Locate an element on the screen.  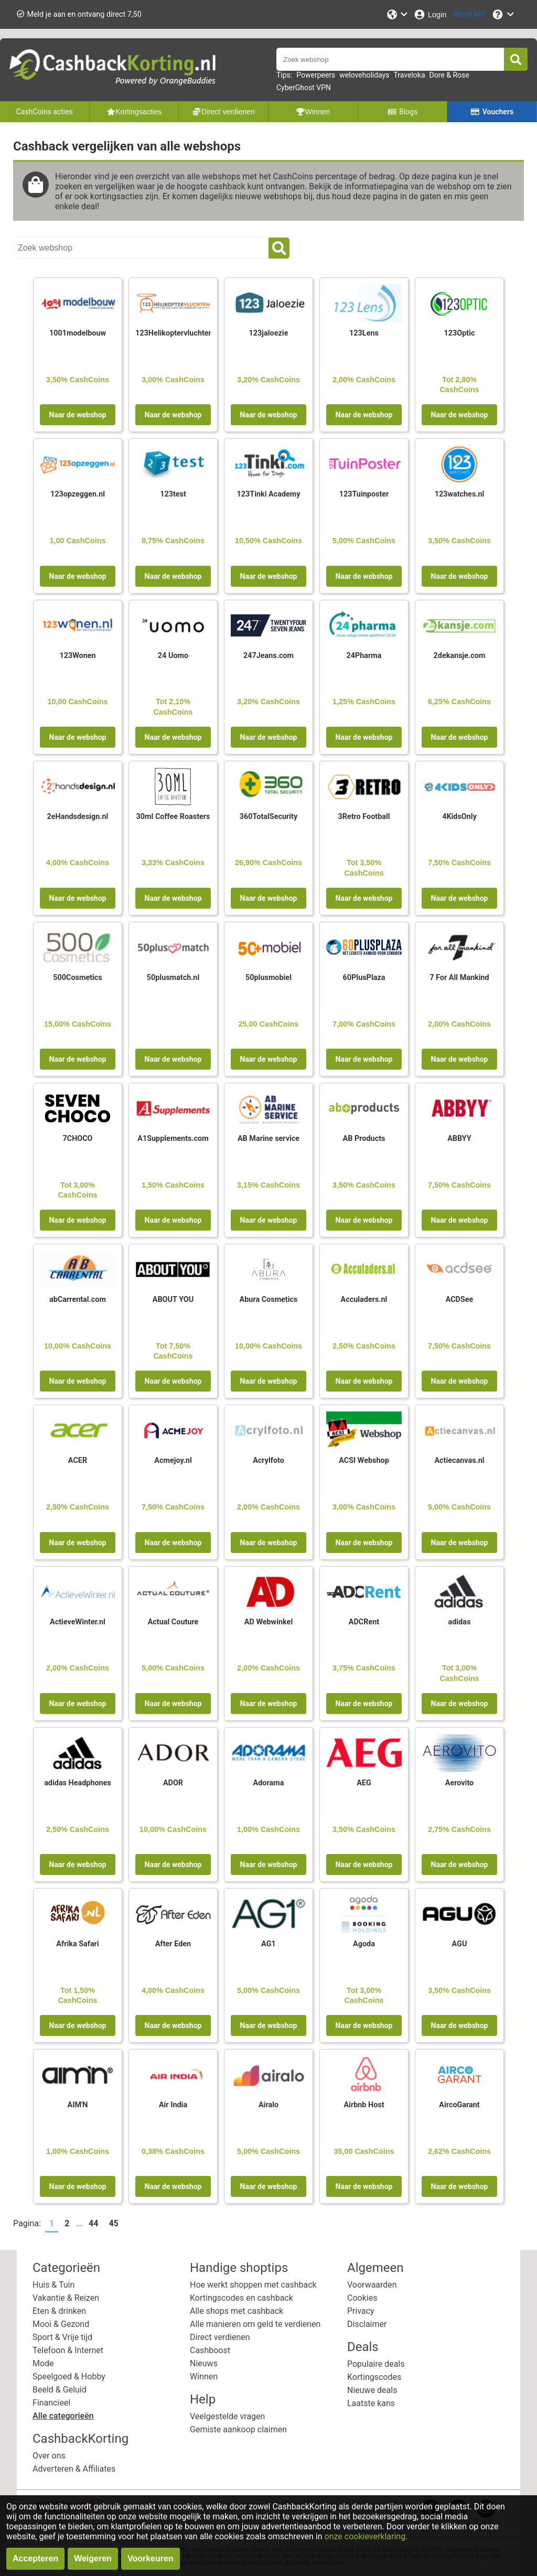
CyberGhost VPN is located at coordinates (303, 87).